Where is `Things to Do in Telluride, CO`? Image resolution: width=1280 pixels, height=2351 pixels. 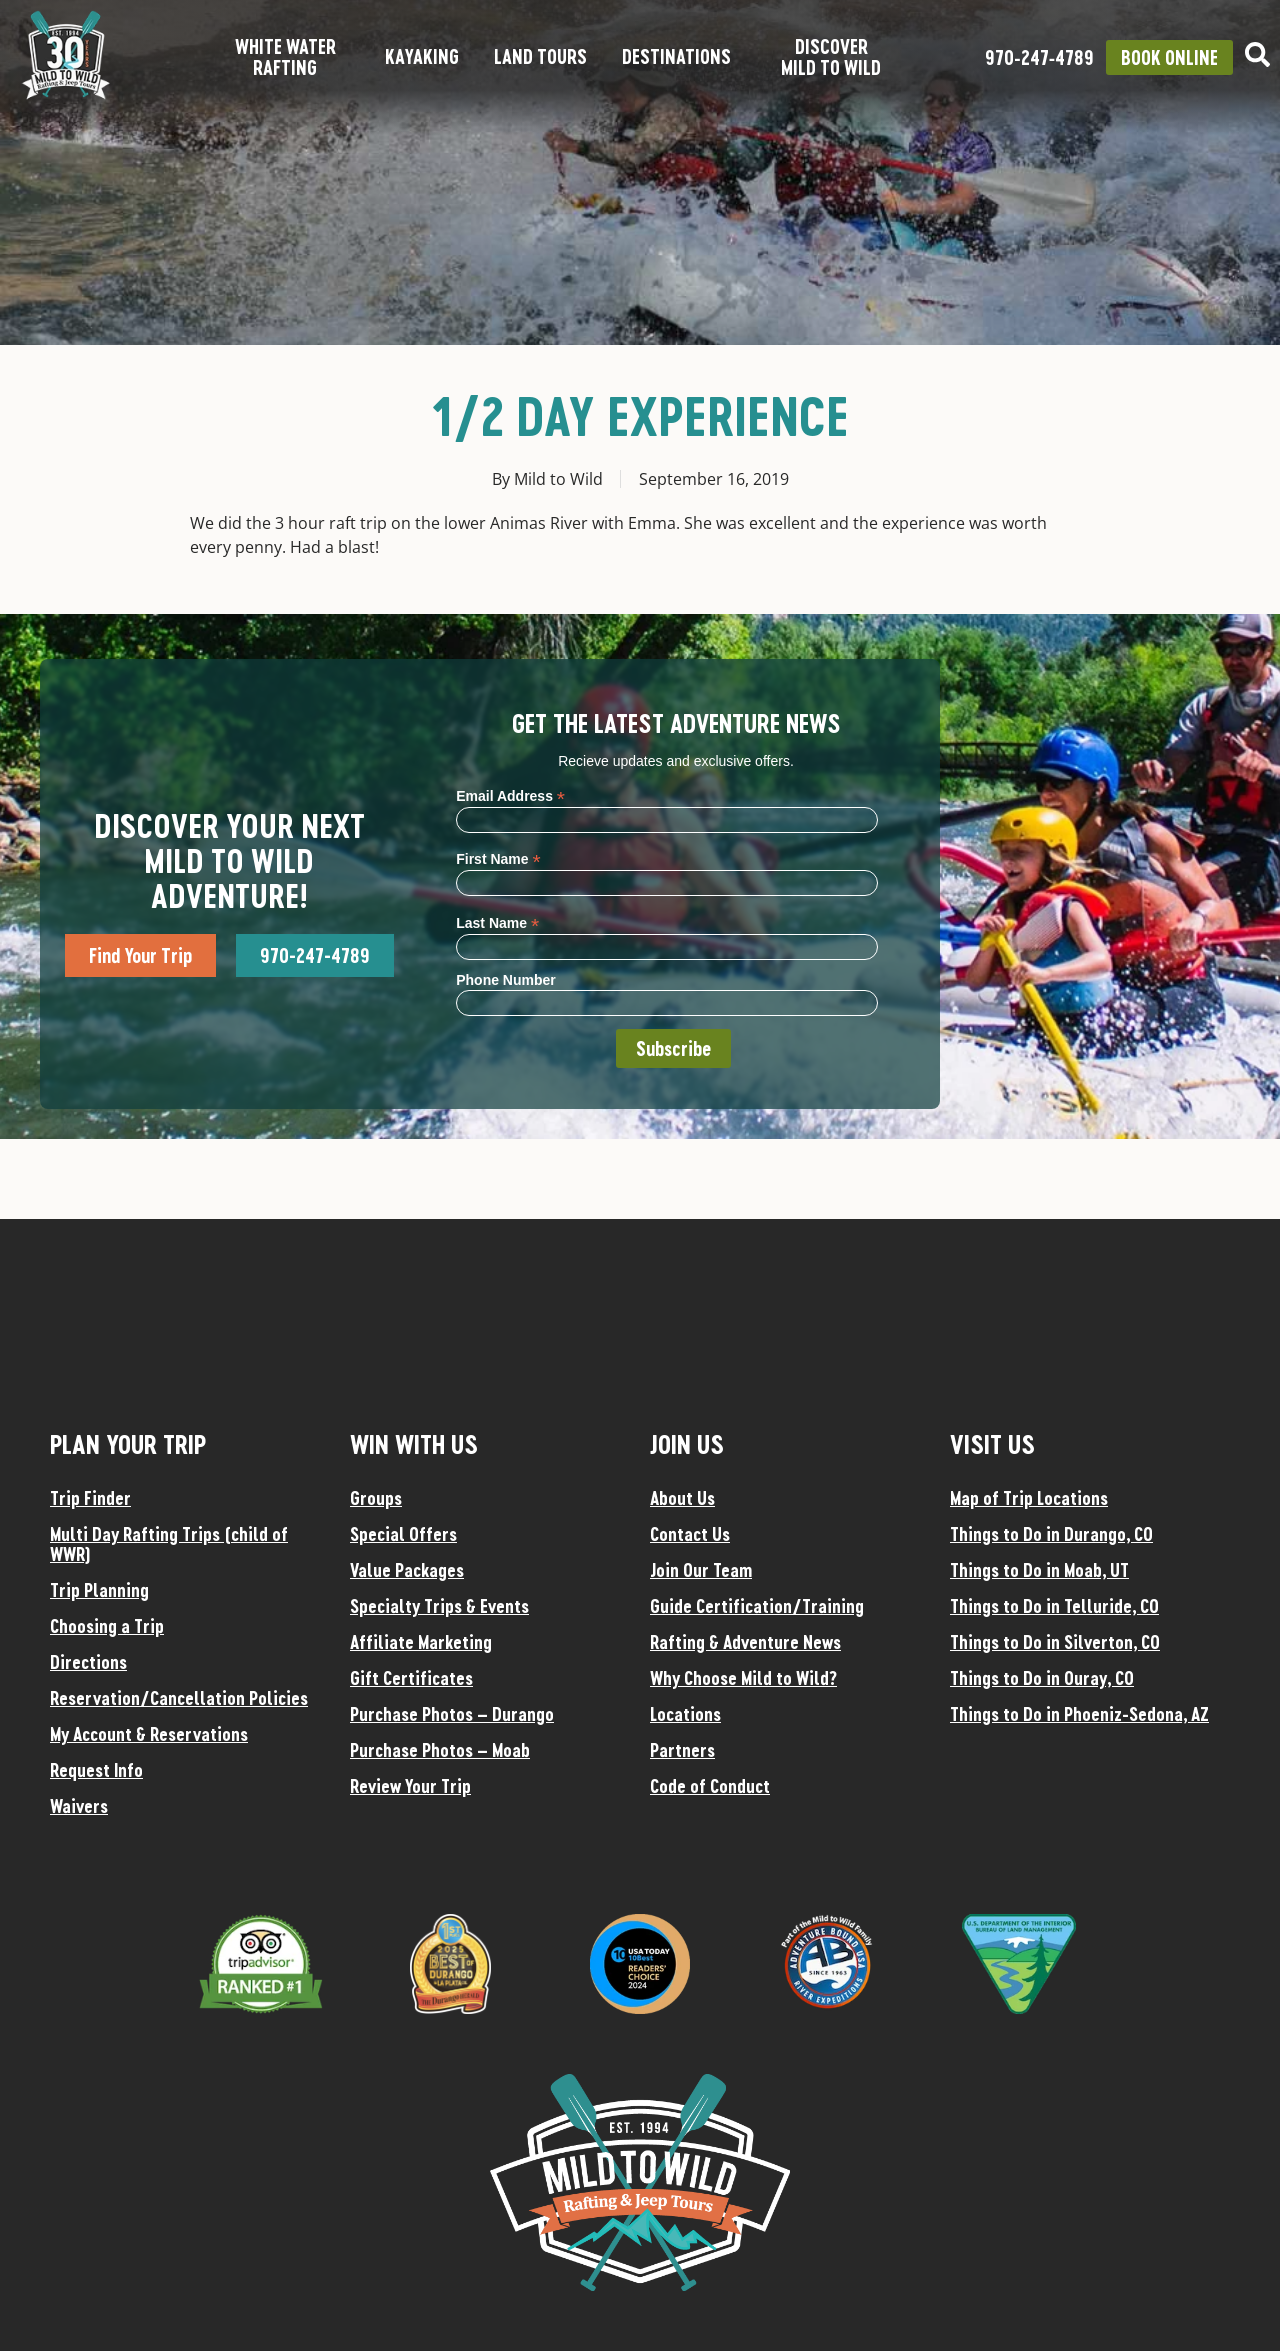 Things to Do in Telluride, CO is located at coordinates (1054, 1606).